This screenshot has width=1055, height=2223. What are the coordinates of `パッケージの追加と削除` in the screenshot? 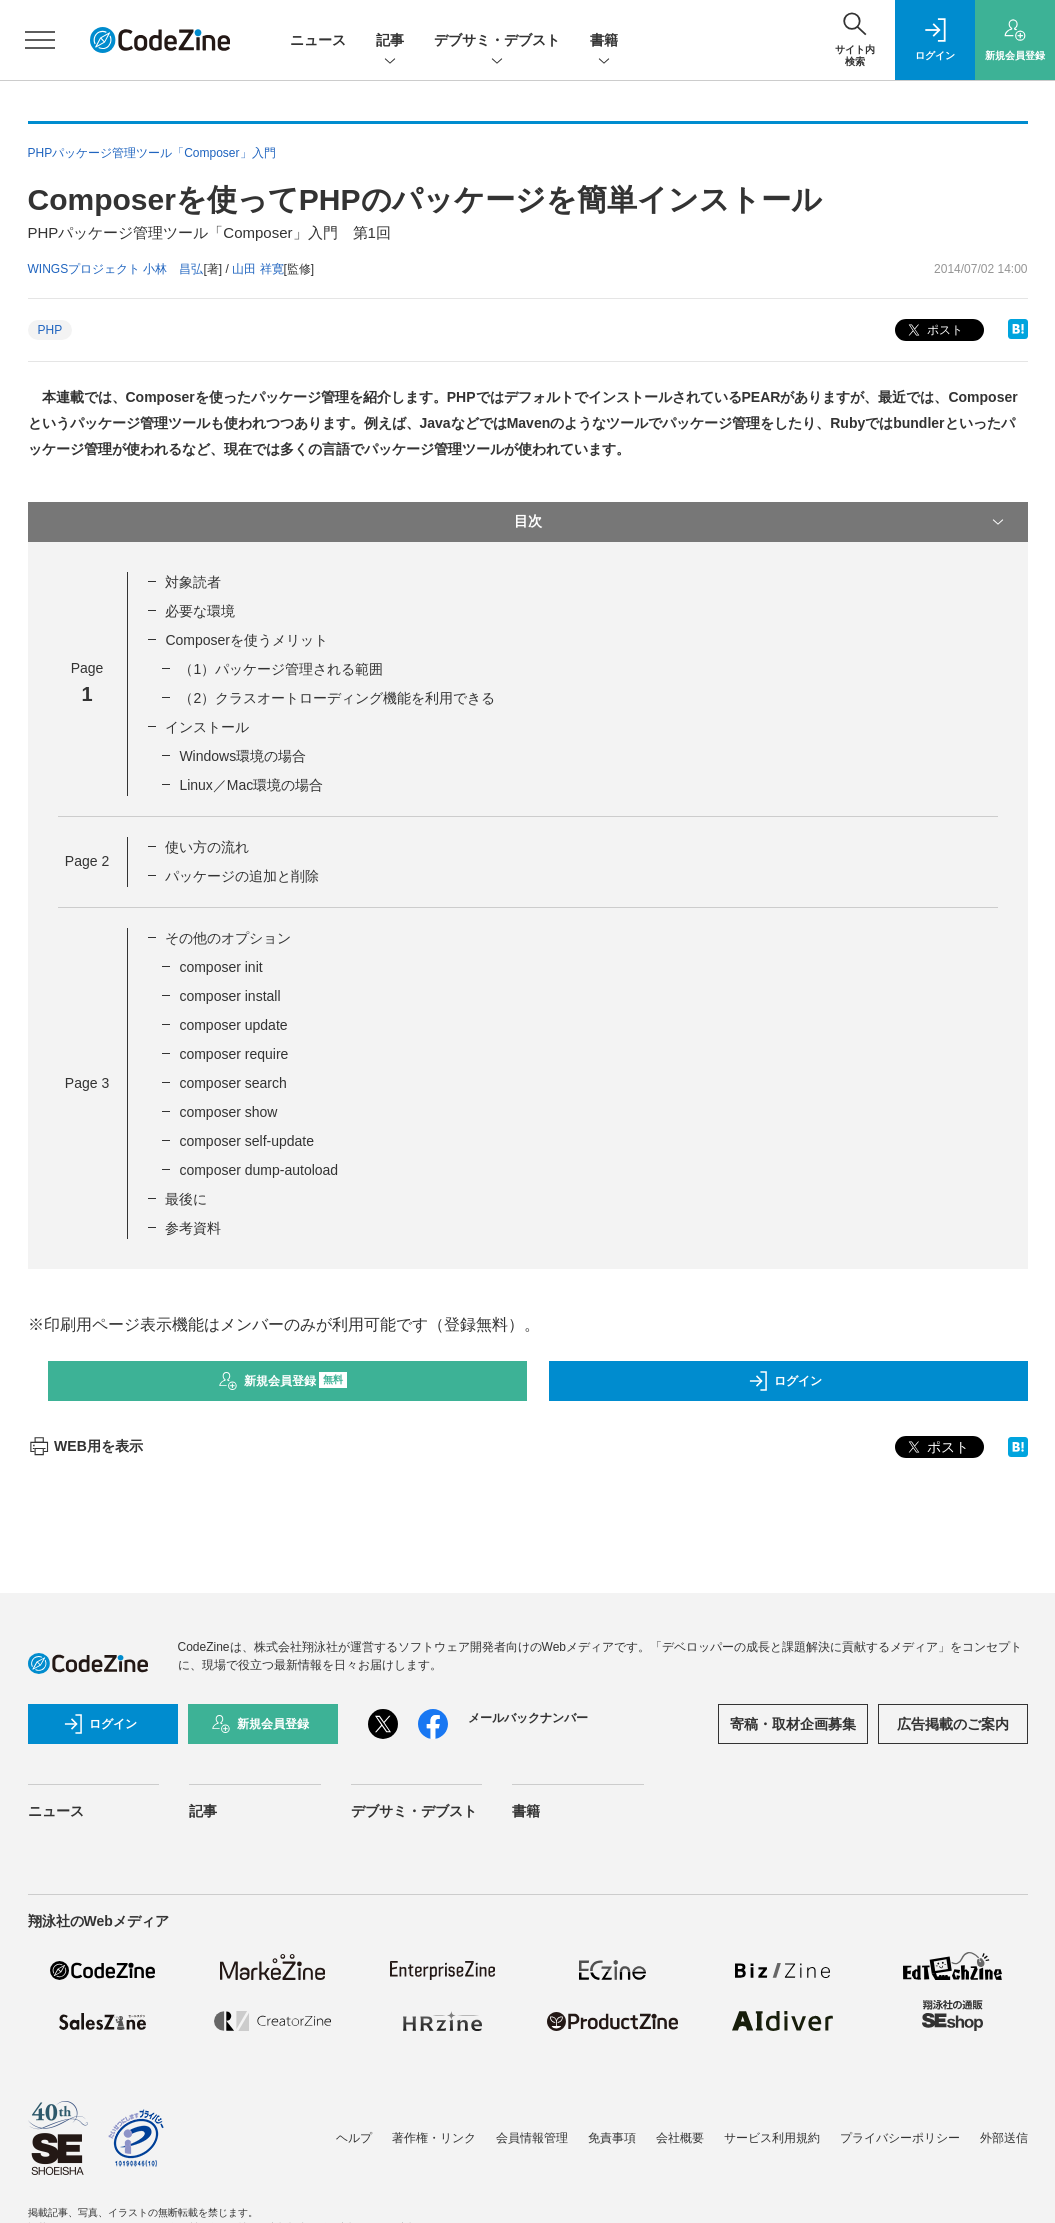 It's located at (242, 876).